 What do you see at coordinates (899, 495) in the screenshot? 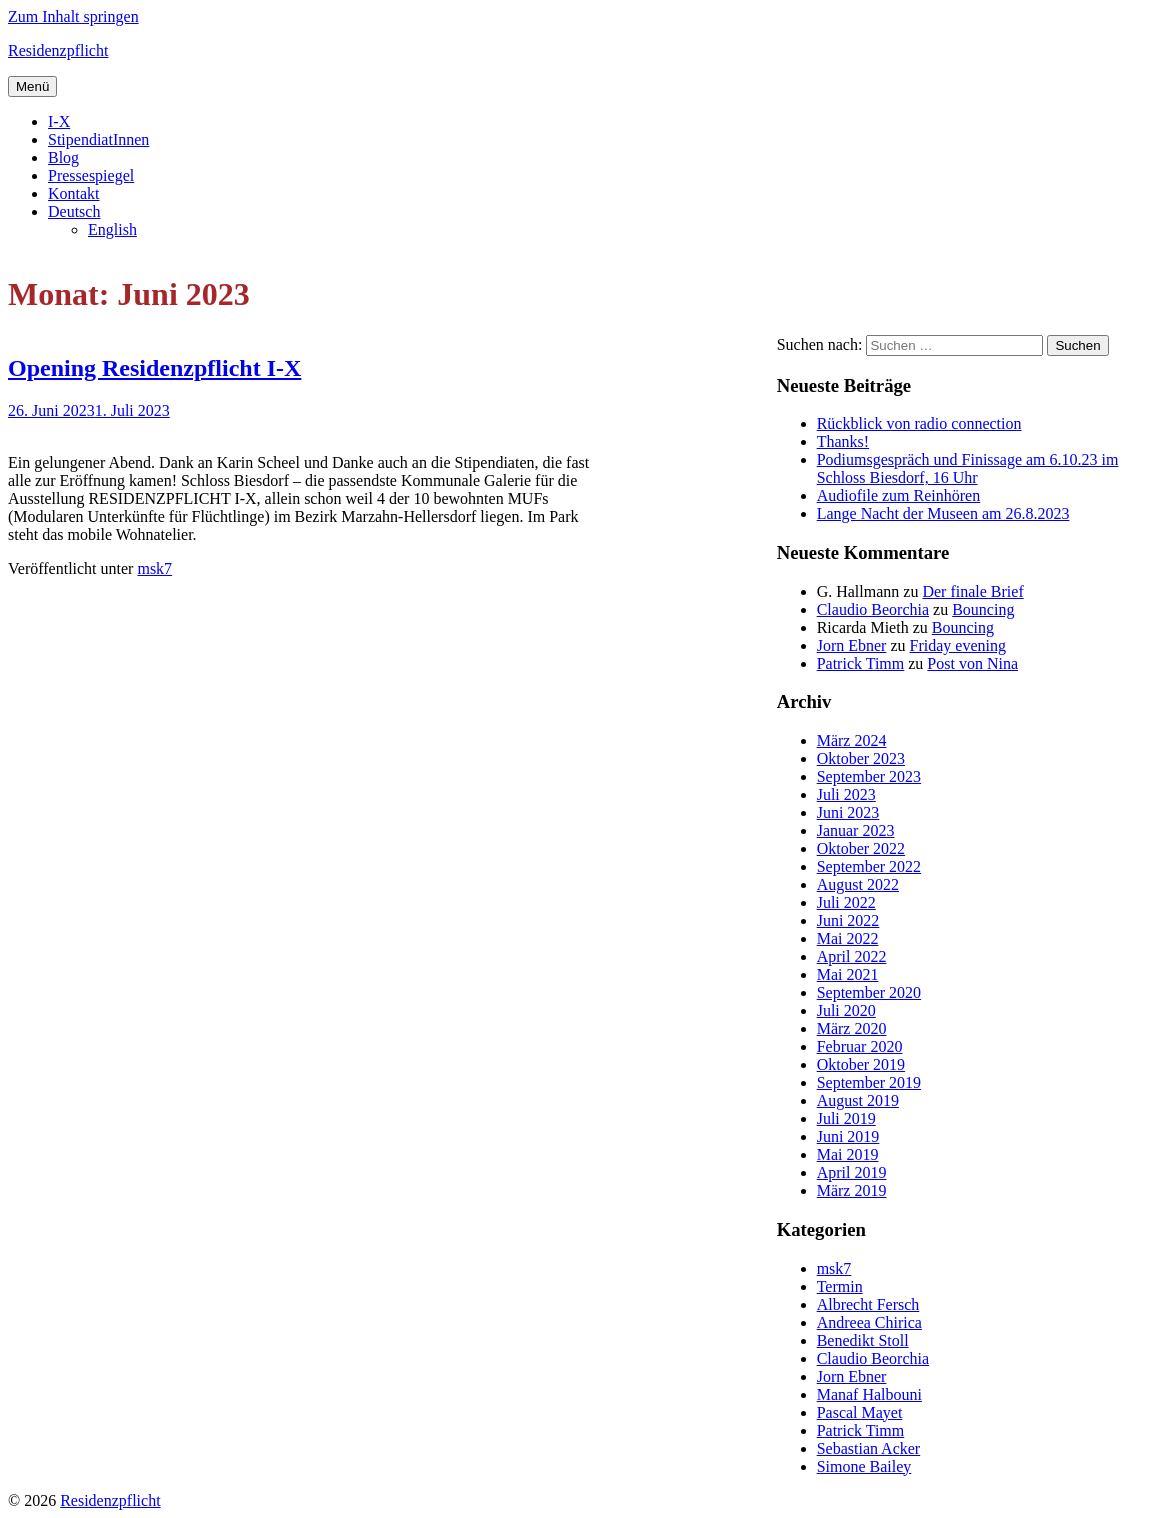
I see `Audiofile zum Reinhören` at bounding box center [899, 495].